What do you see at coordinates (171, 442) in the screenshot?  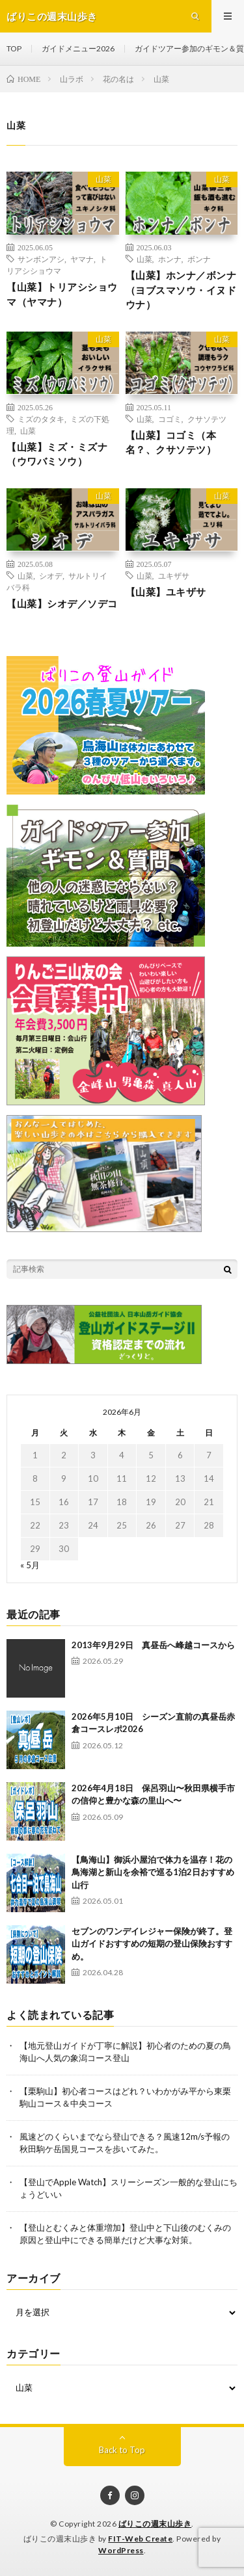 I see `【山菜】コゴミ（本名？、クサソテツ）` at bounding box center [171, 442].